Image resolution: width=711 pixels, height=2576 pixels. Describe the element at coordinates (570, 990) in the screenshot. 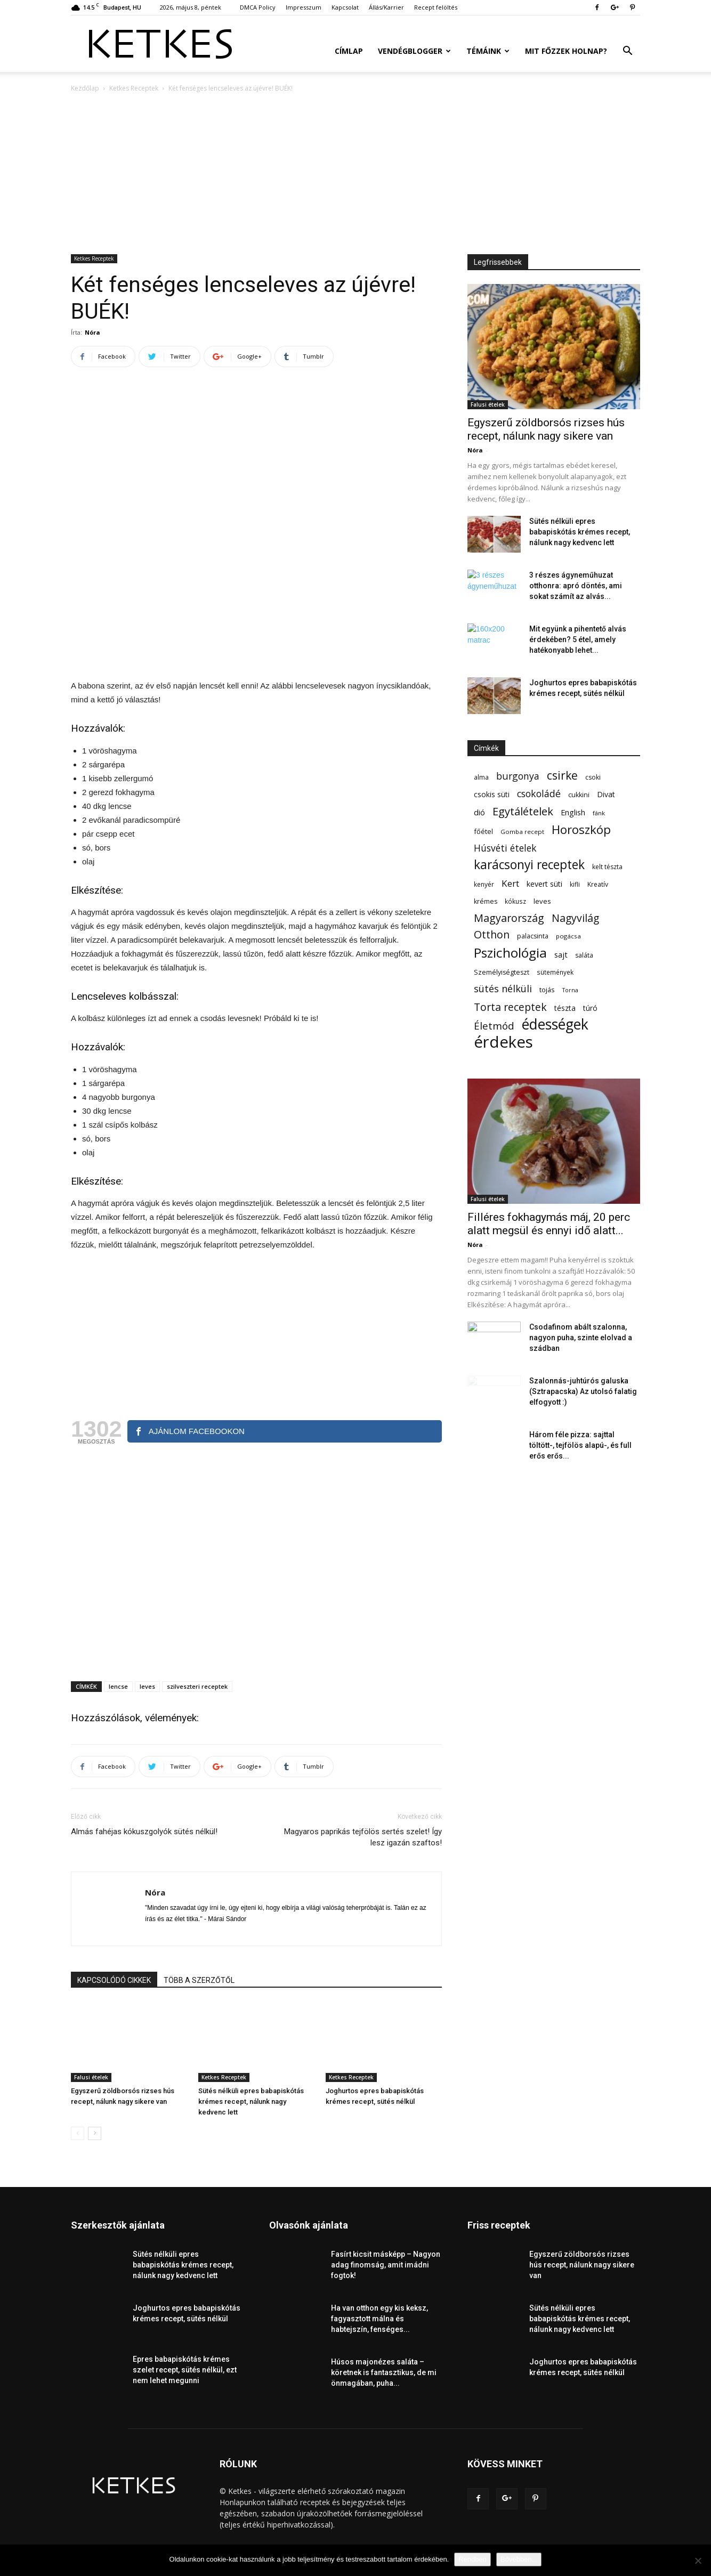

I see `Torna [Torna (44 elem)]` at that location.